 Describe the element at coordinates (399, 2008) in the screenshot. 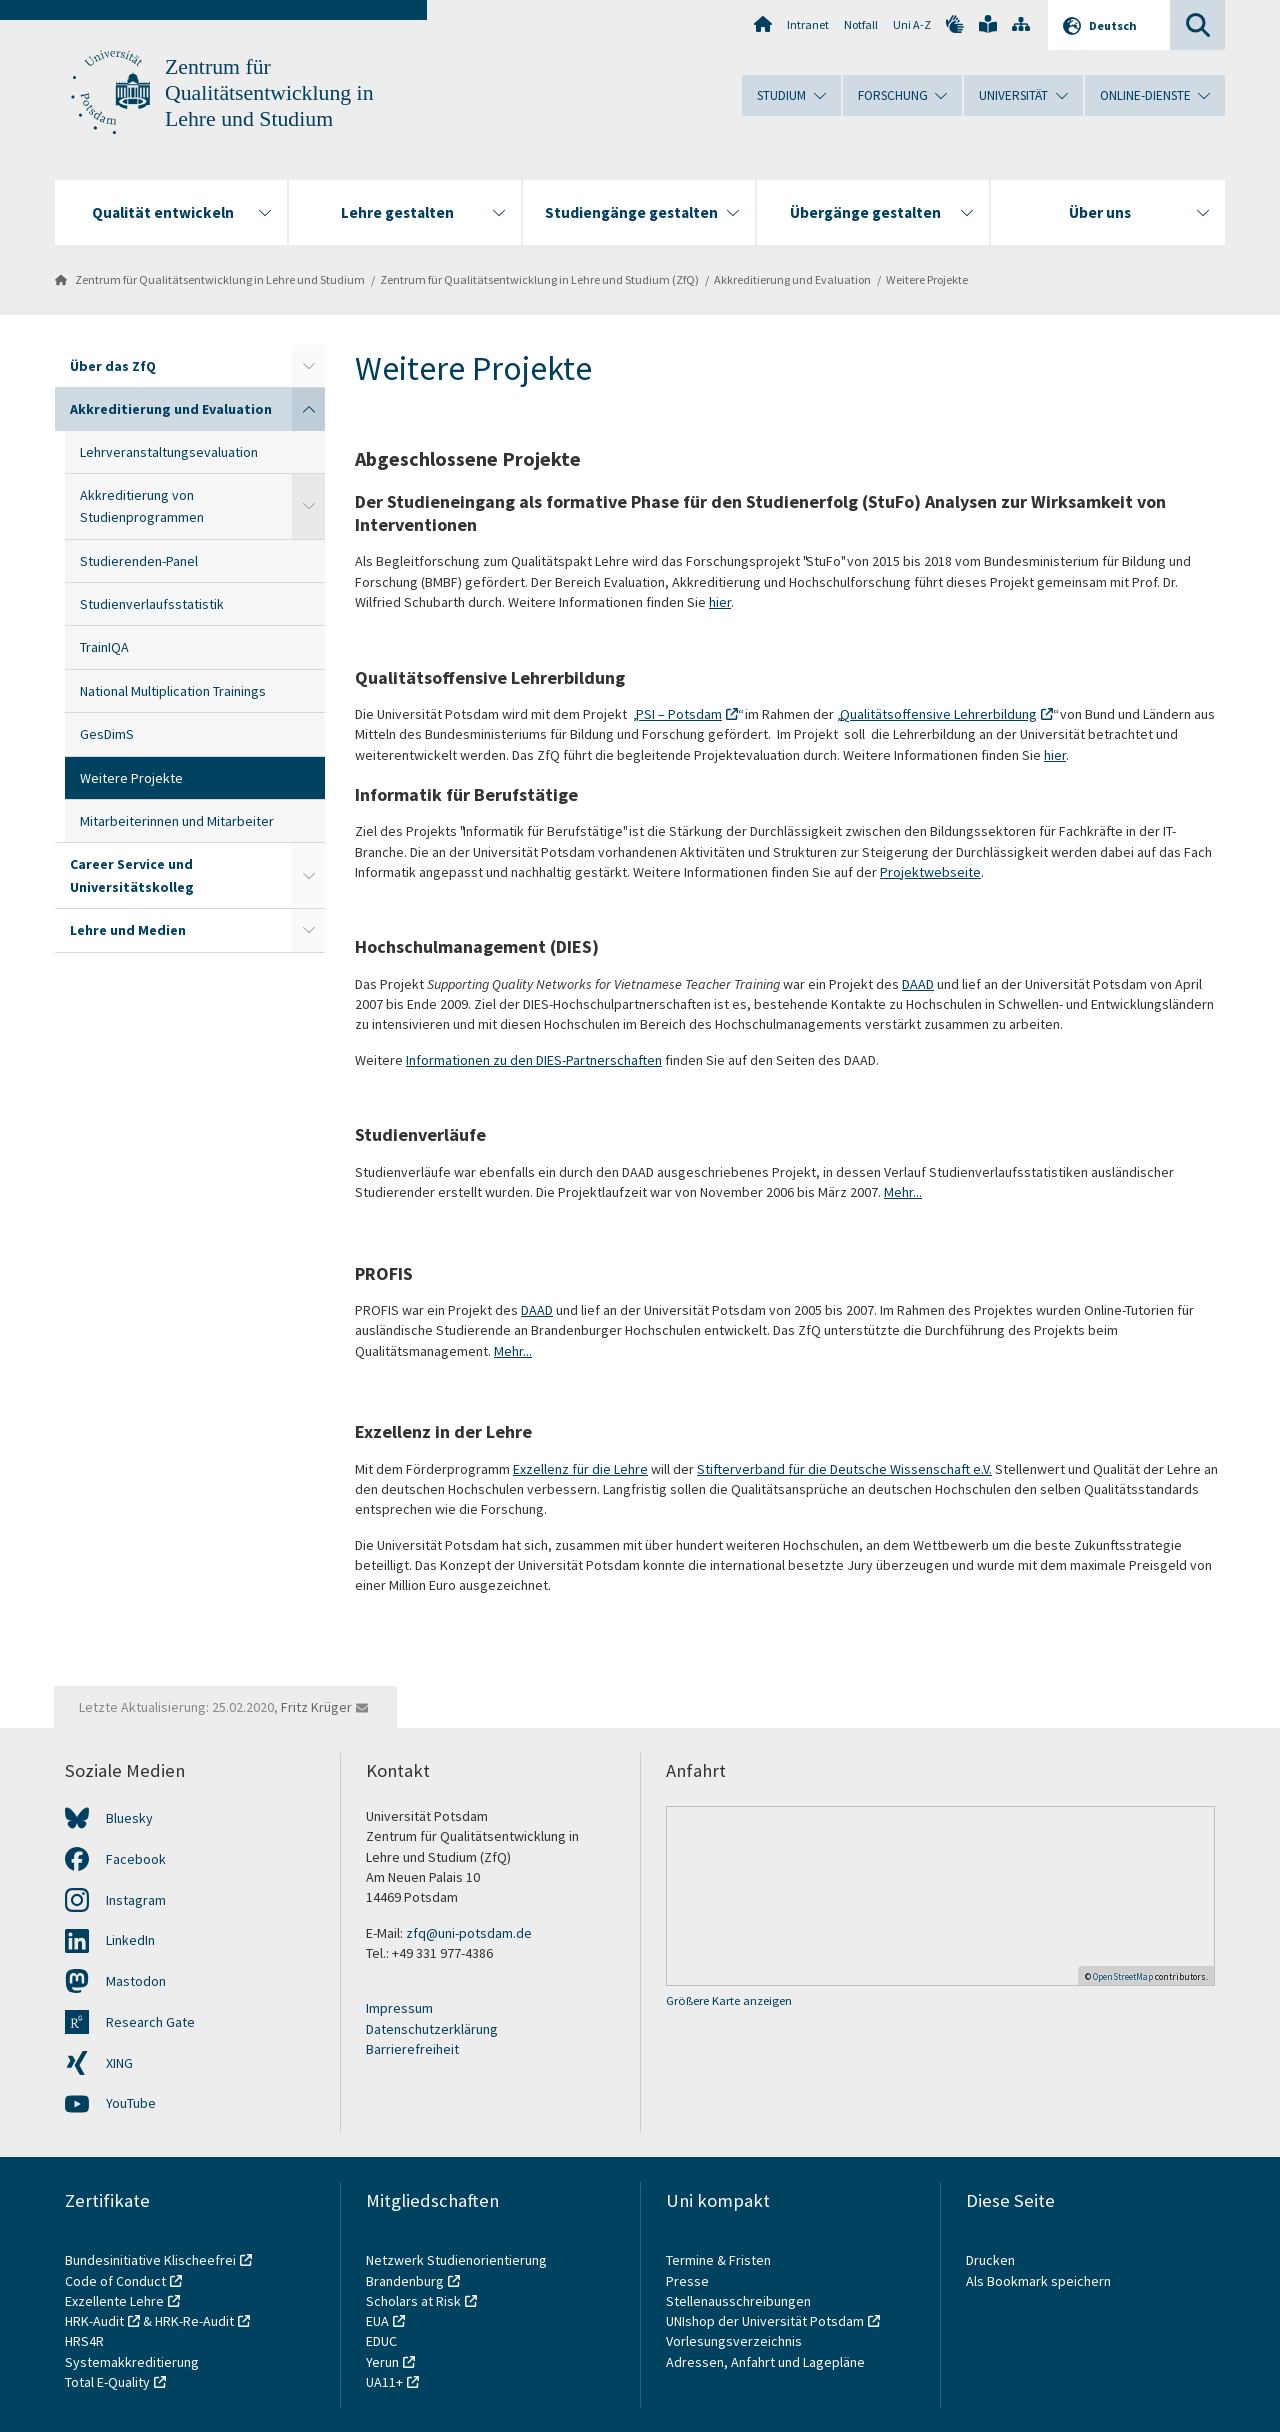

I see `Impressum` at that location.